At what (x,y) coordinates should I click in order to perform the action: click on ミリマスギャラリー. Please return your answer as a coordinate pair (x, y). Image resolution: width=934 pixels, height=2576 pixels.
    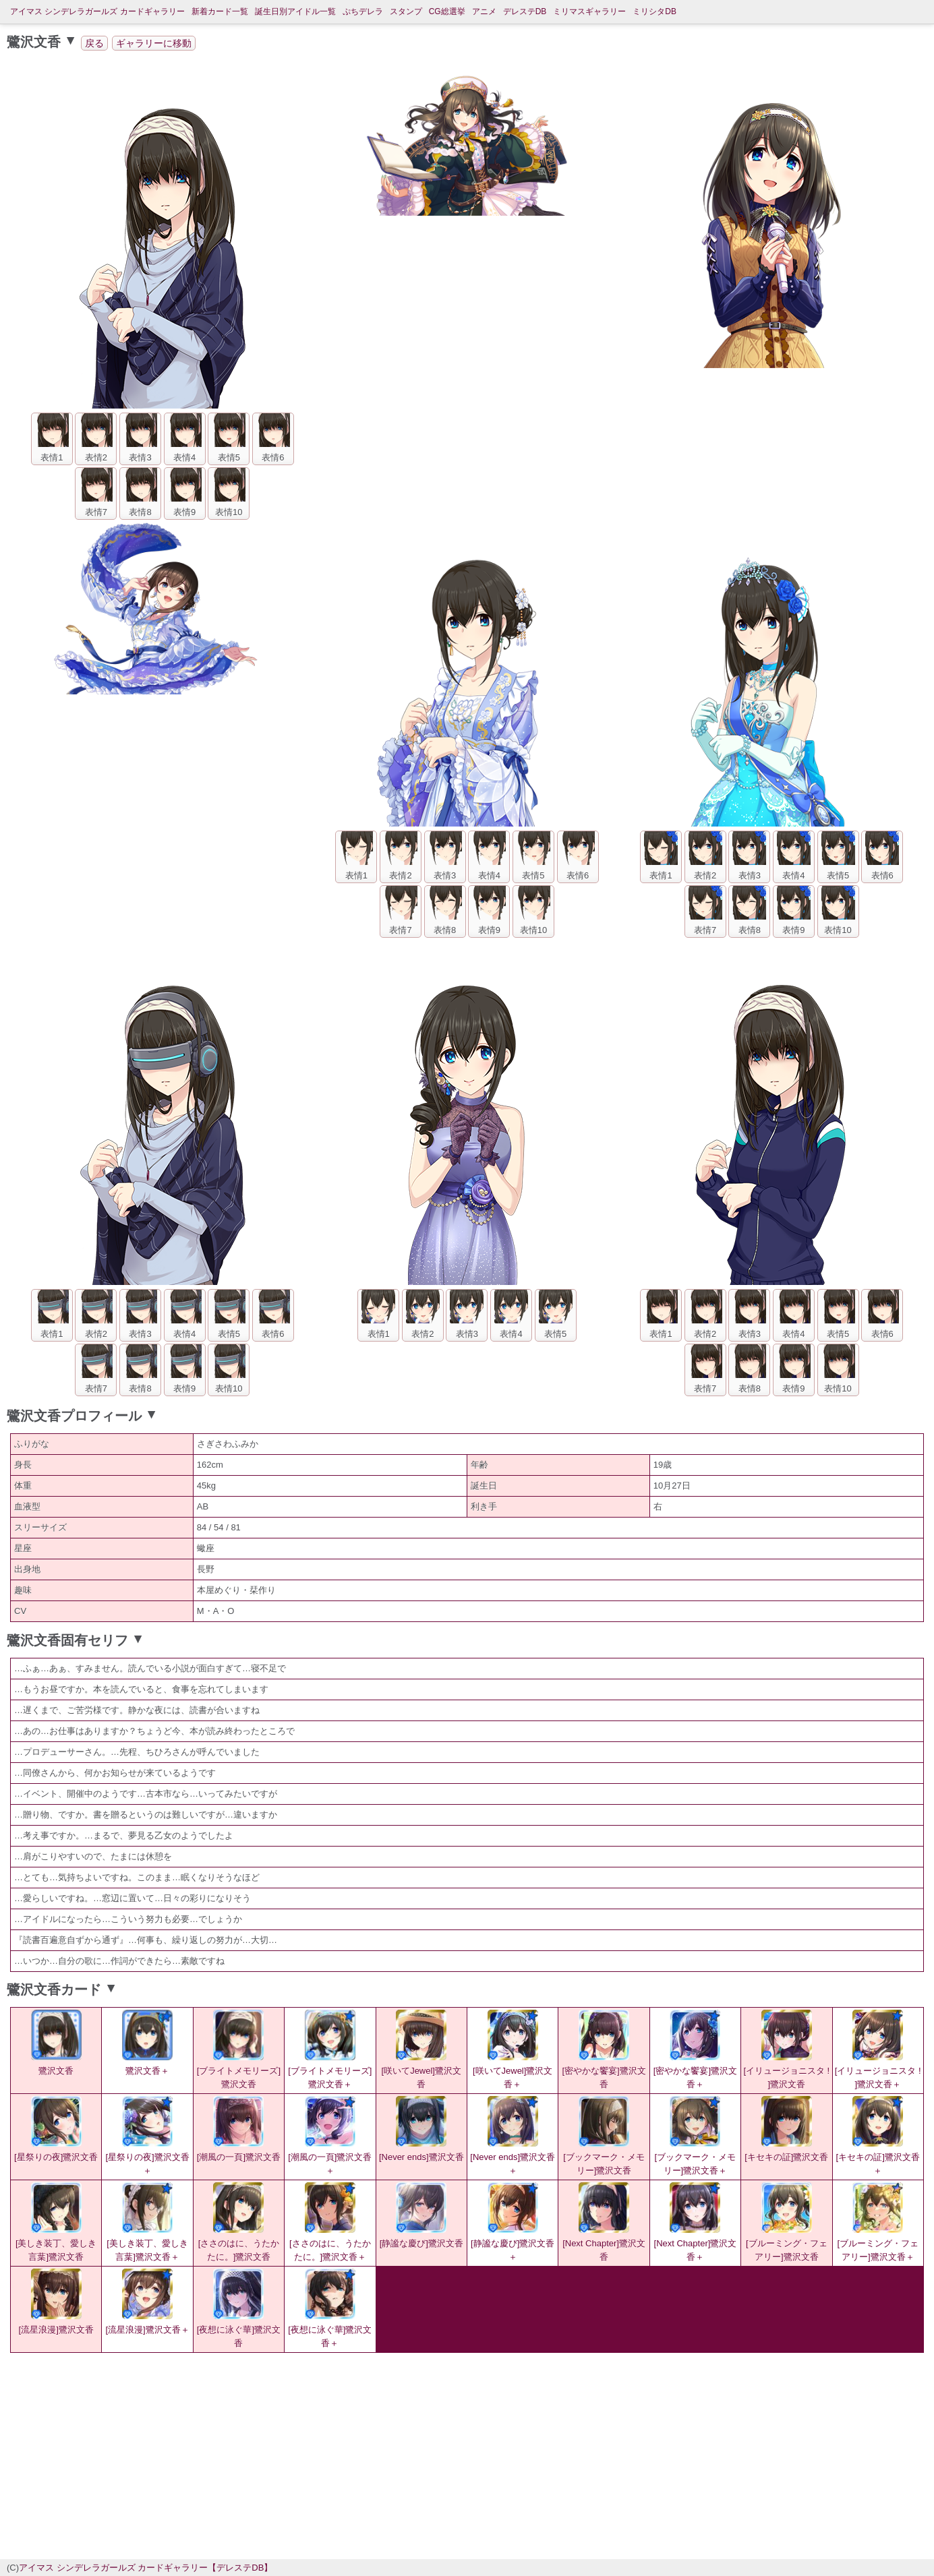
    Looking at the image, I should click on (589, 11).